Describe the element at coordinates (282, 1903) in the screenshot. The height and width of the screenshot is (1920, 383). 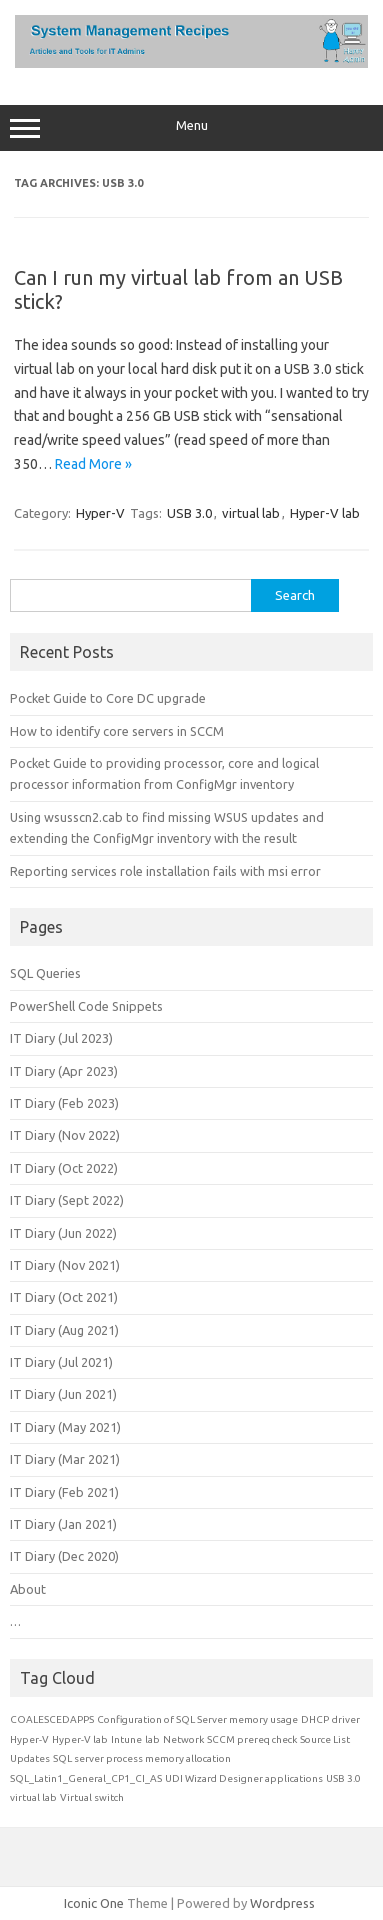
I see `Wordpress` at that location.